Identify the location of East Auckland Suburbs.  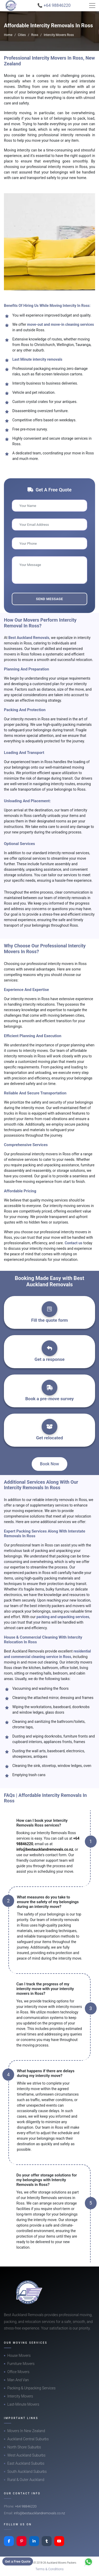
(25, 2463).